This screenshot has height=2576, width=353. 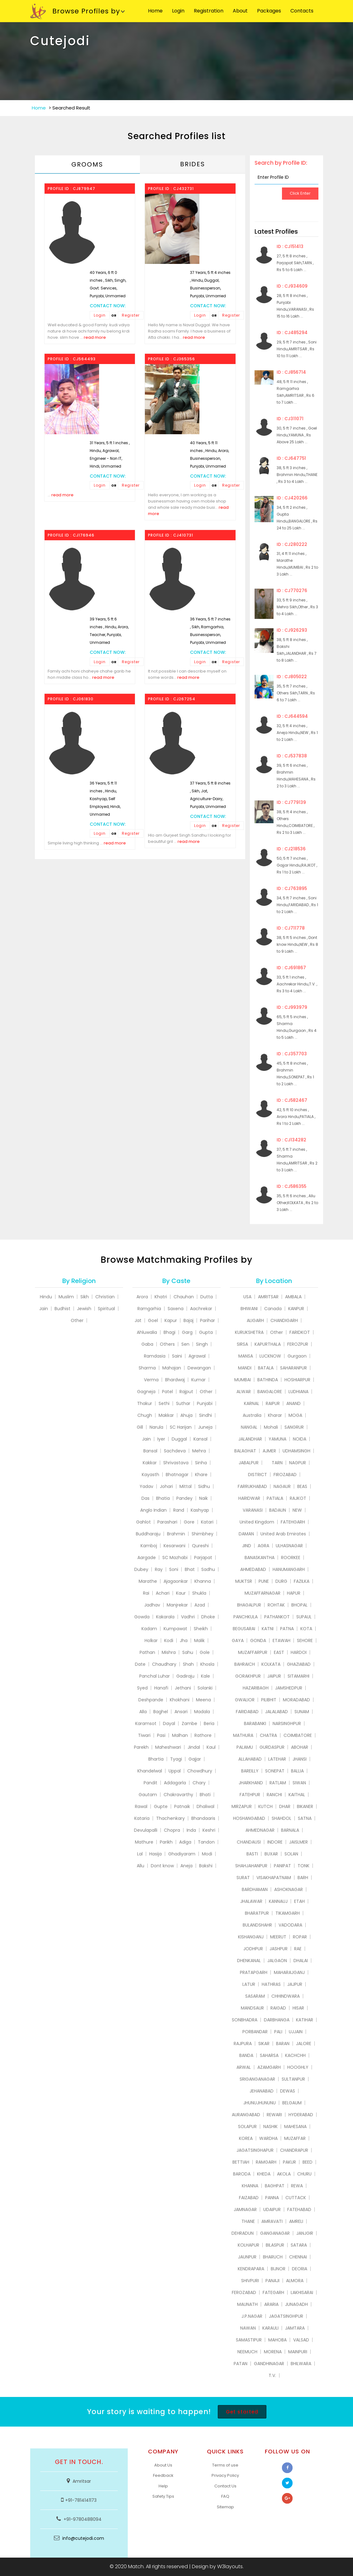 I want to click on Keshri, so click(x=209, y=1830).